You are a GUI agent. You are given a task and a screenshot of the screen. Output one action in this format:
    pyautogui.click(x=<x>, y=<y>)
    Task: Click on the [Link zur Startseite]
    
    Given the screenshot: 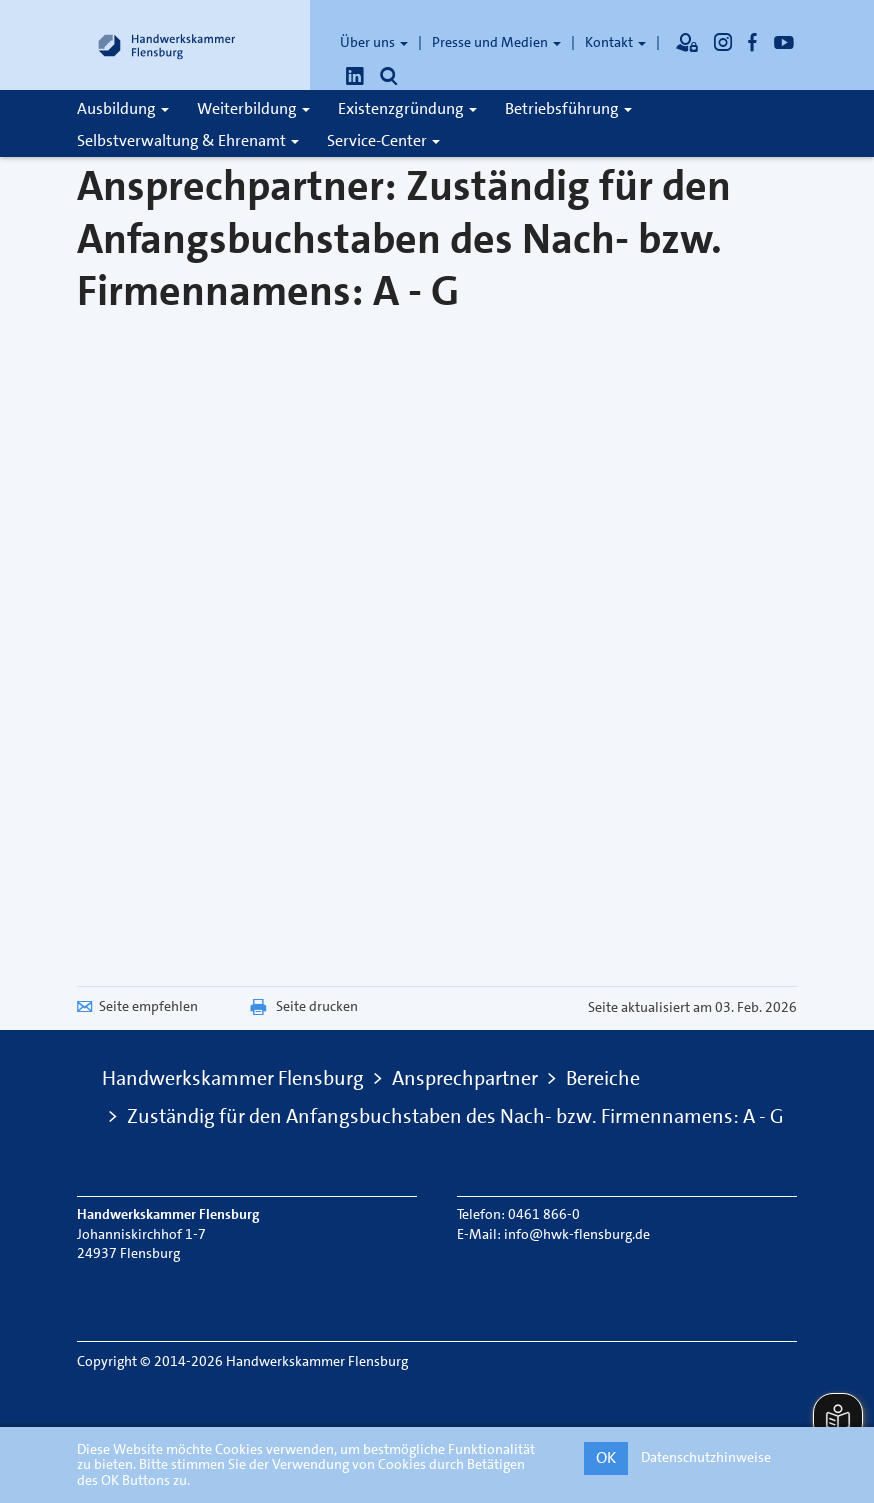 What is the action you would take?
    pyautogui.click(x=167, y=45)
    